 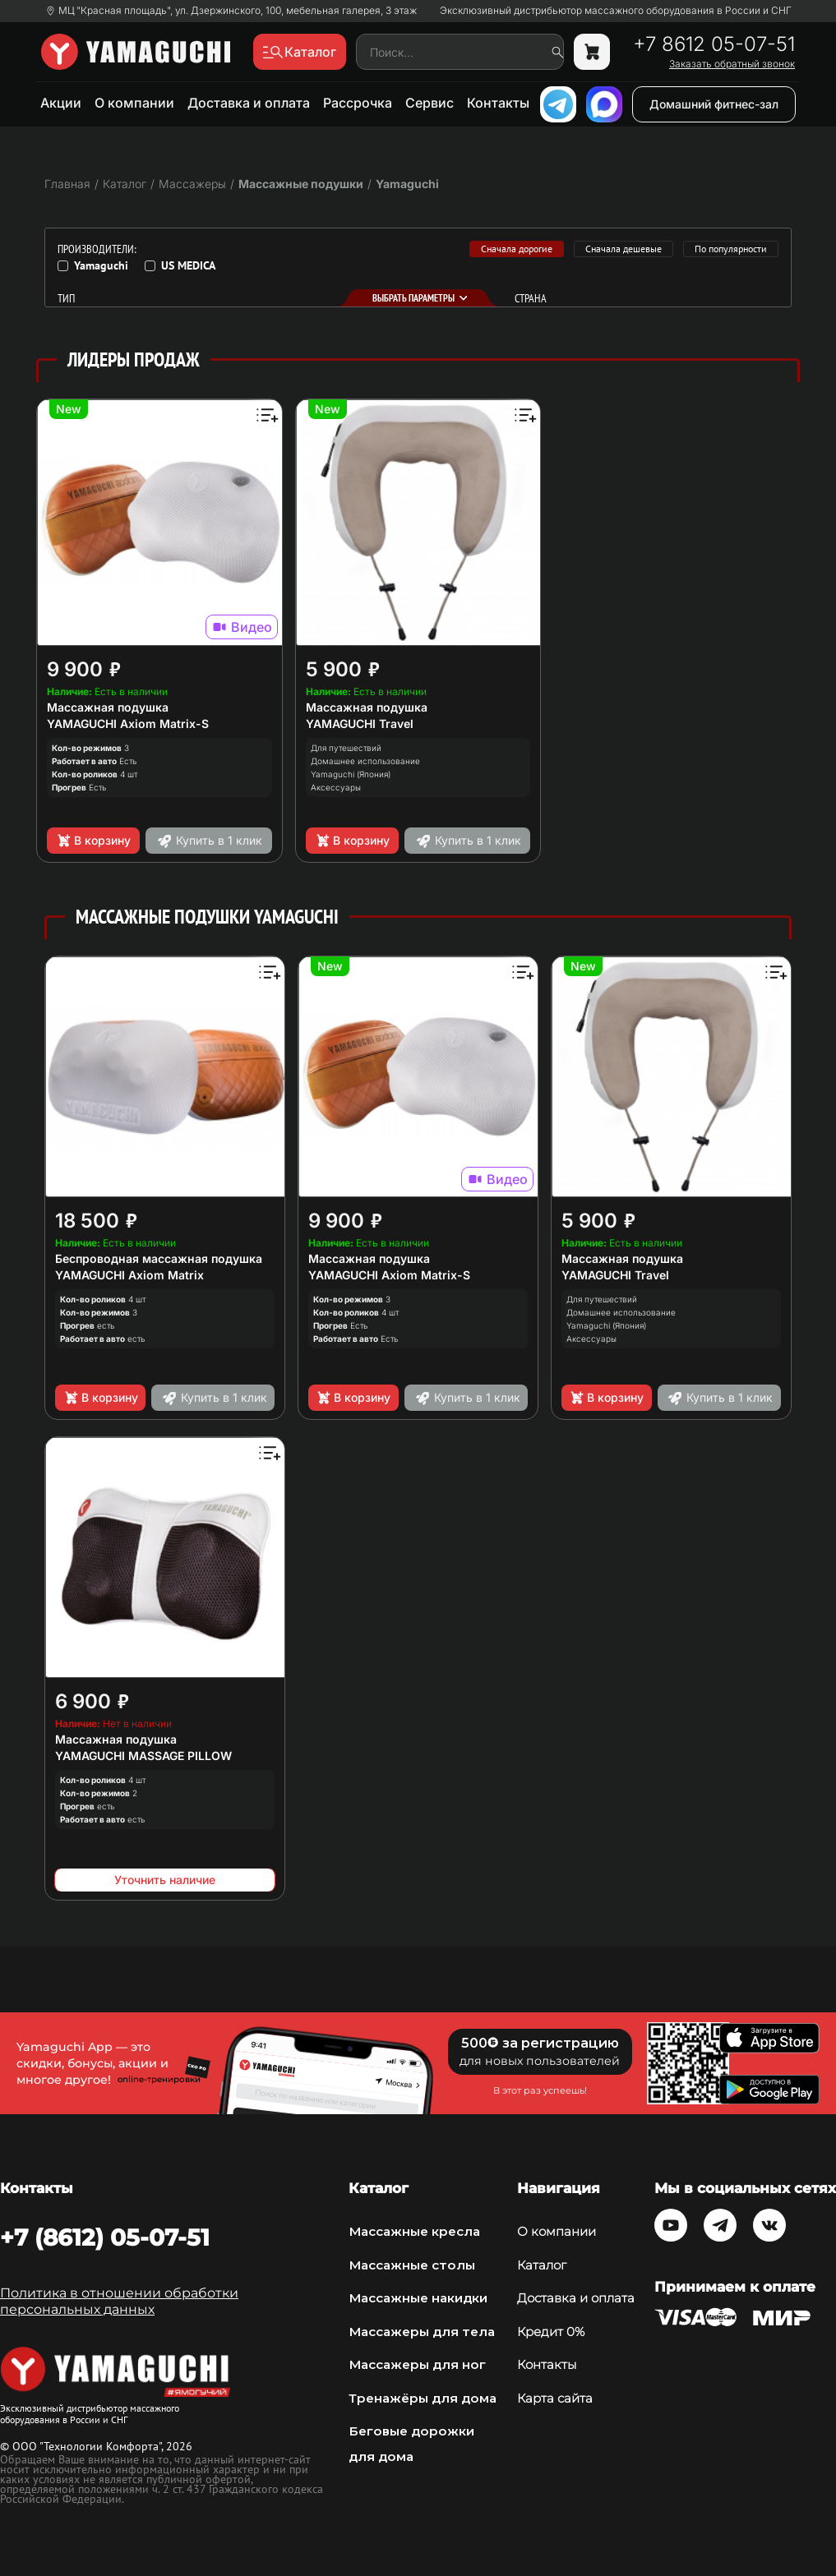 I want to click on Домашний фитнес-зал, so click(x=713, y=104).